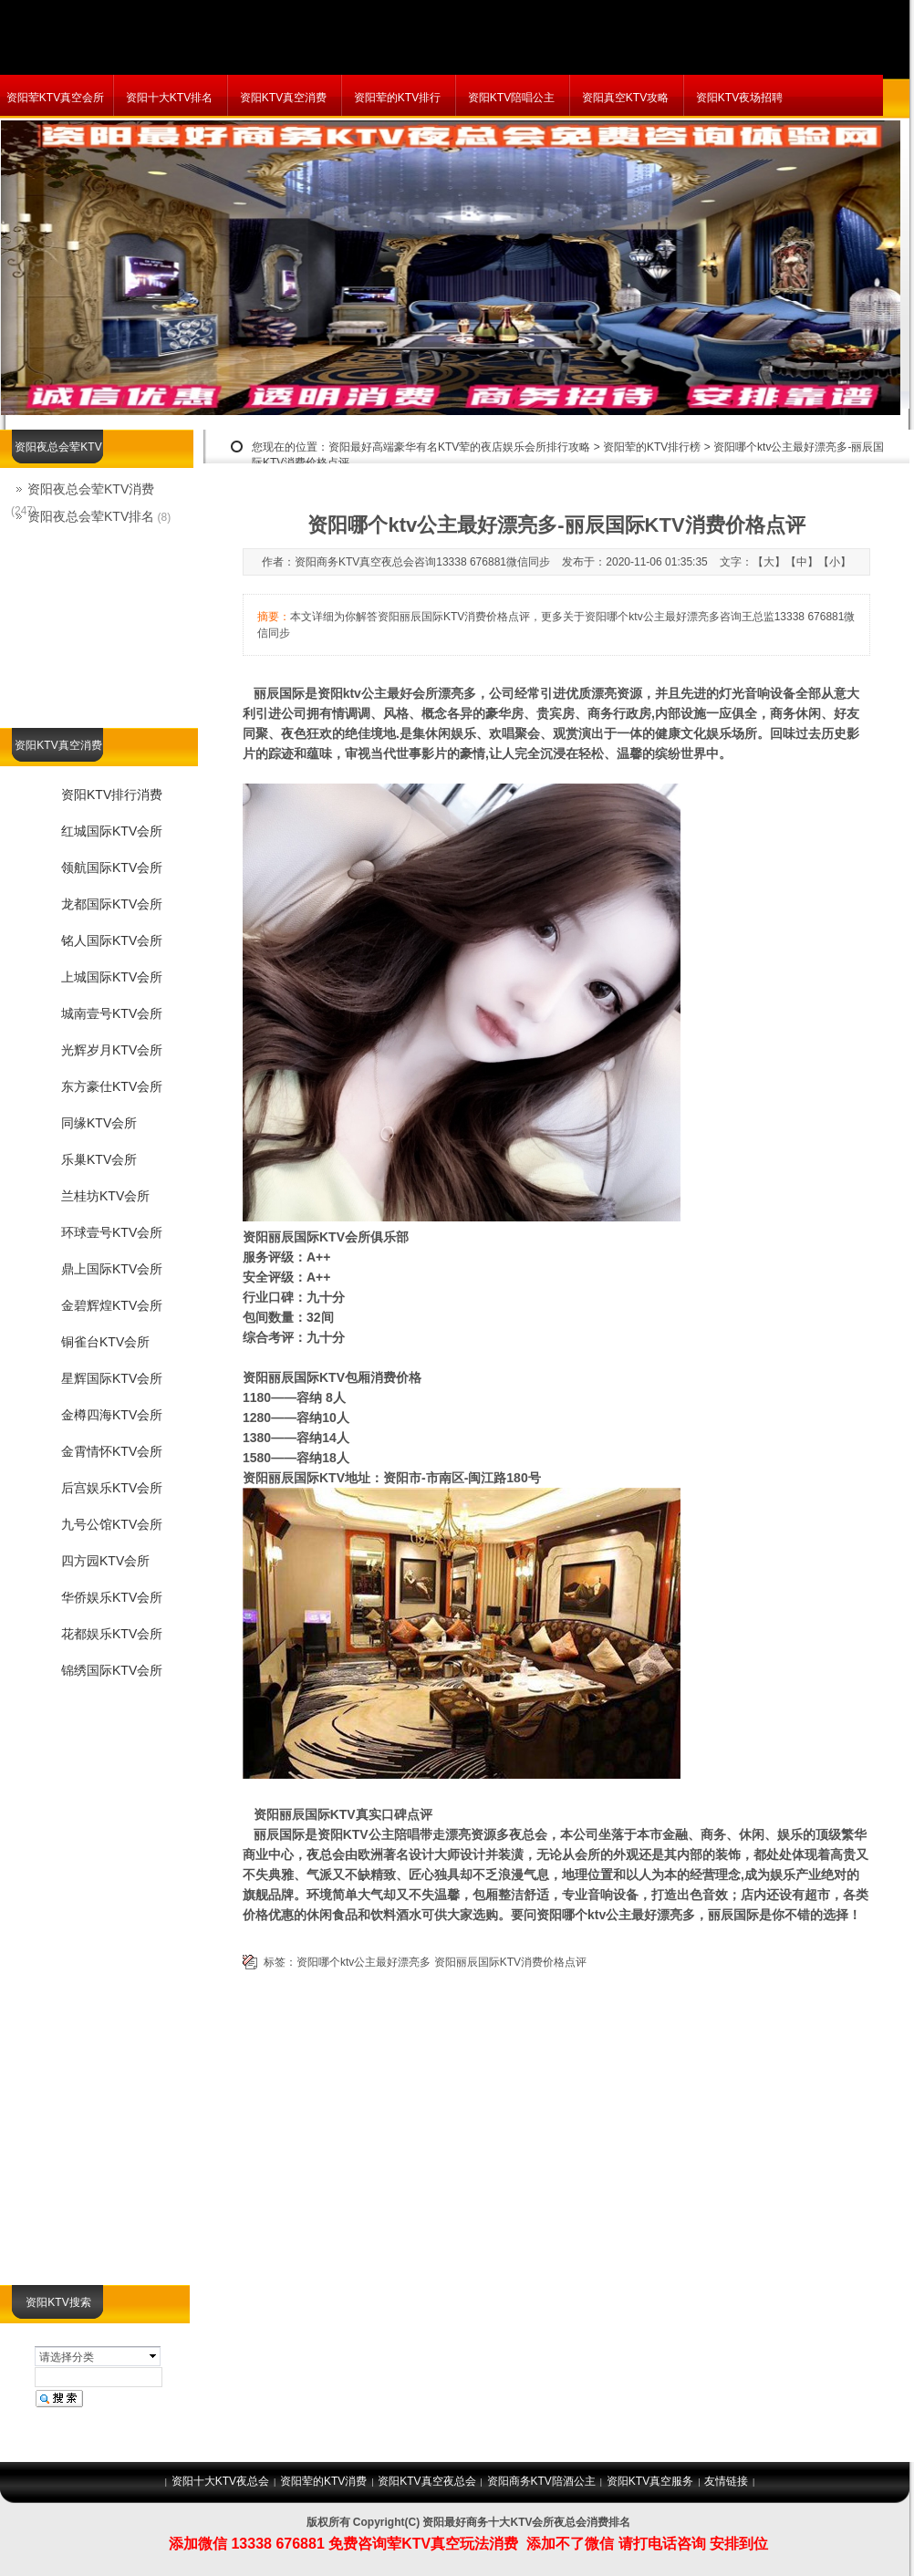 This screenshot has height=2576, width=914. What do you see at coordinates (111, 831) in the screenshot?
I see `红城国际KTV会所` at bounding box center [111, 831].